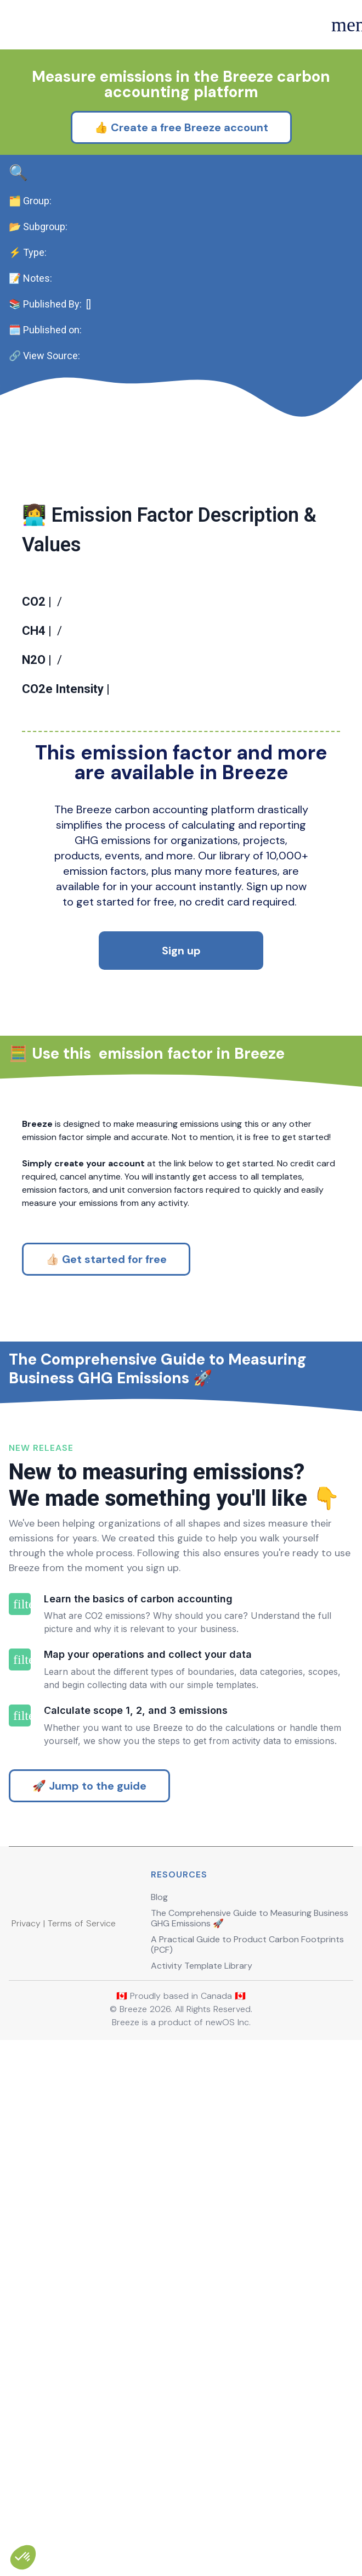 The image size is (362, 2576). Describe the element at coordinates (19, 2059) in the screenshot. I see `filter_2` at that location.